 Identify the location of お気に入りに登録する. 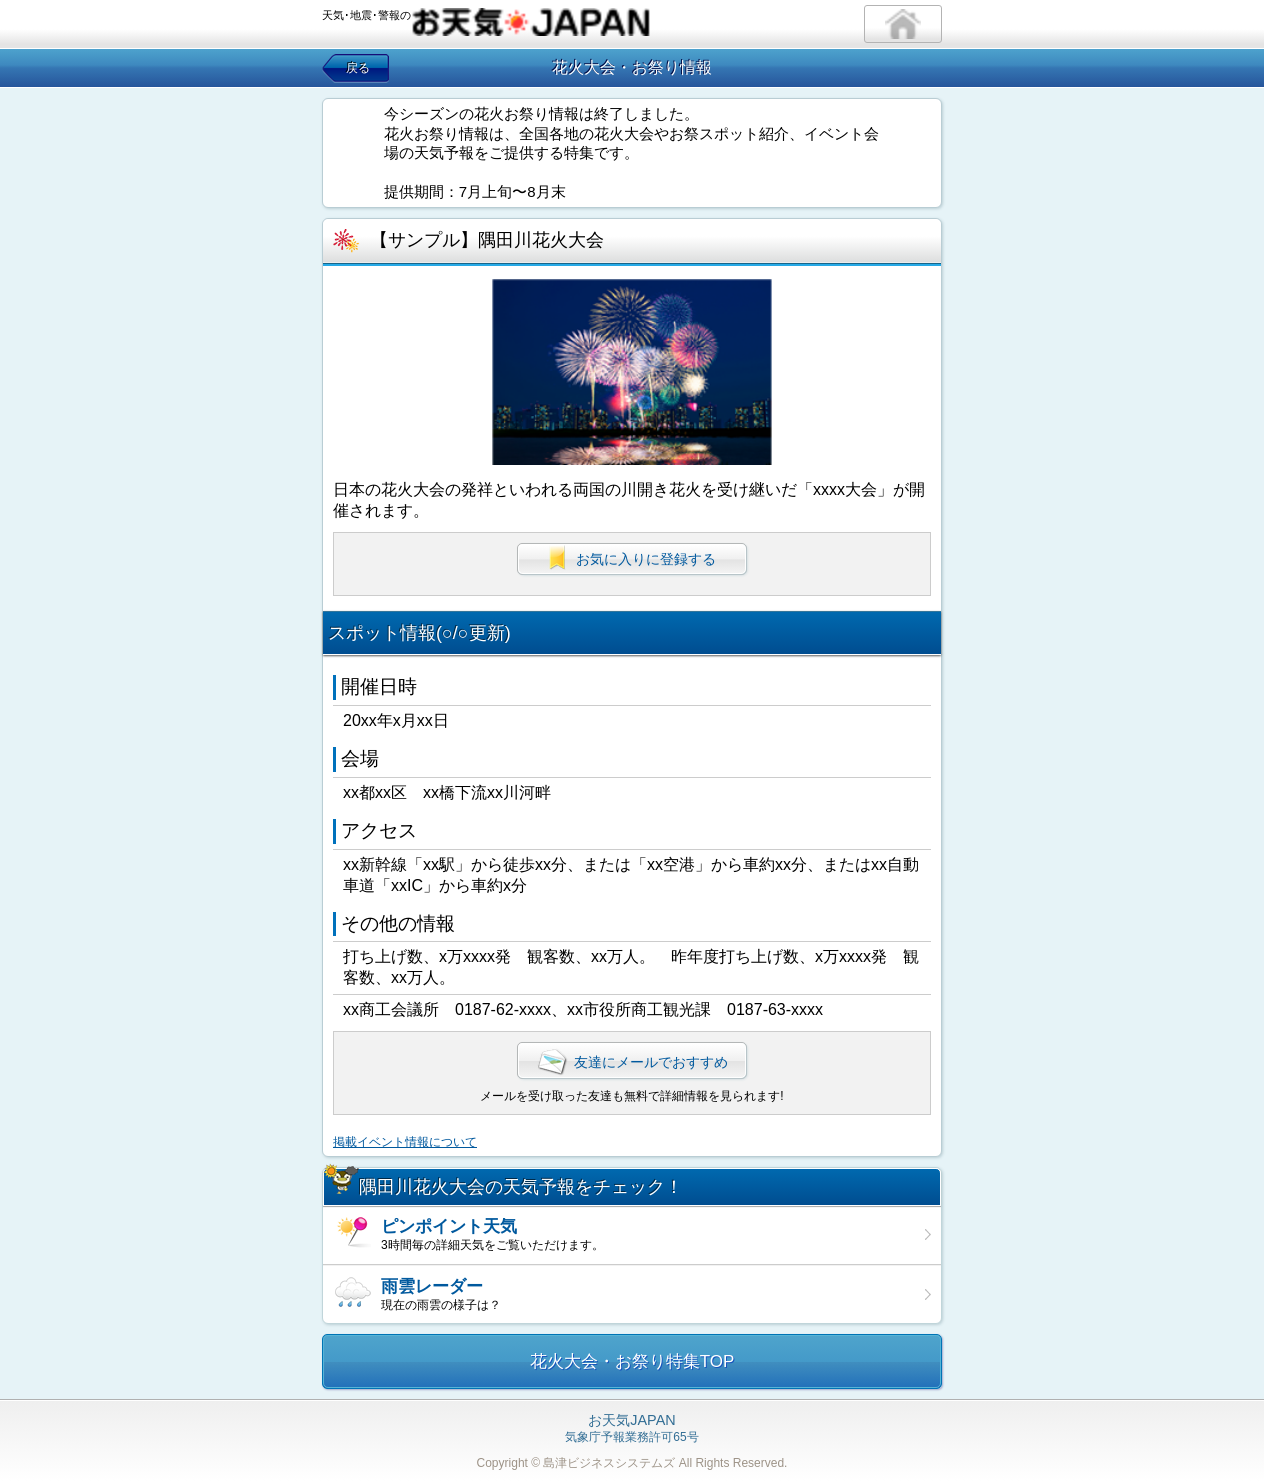
(632, 558).